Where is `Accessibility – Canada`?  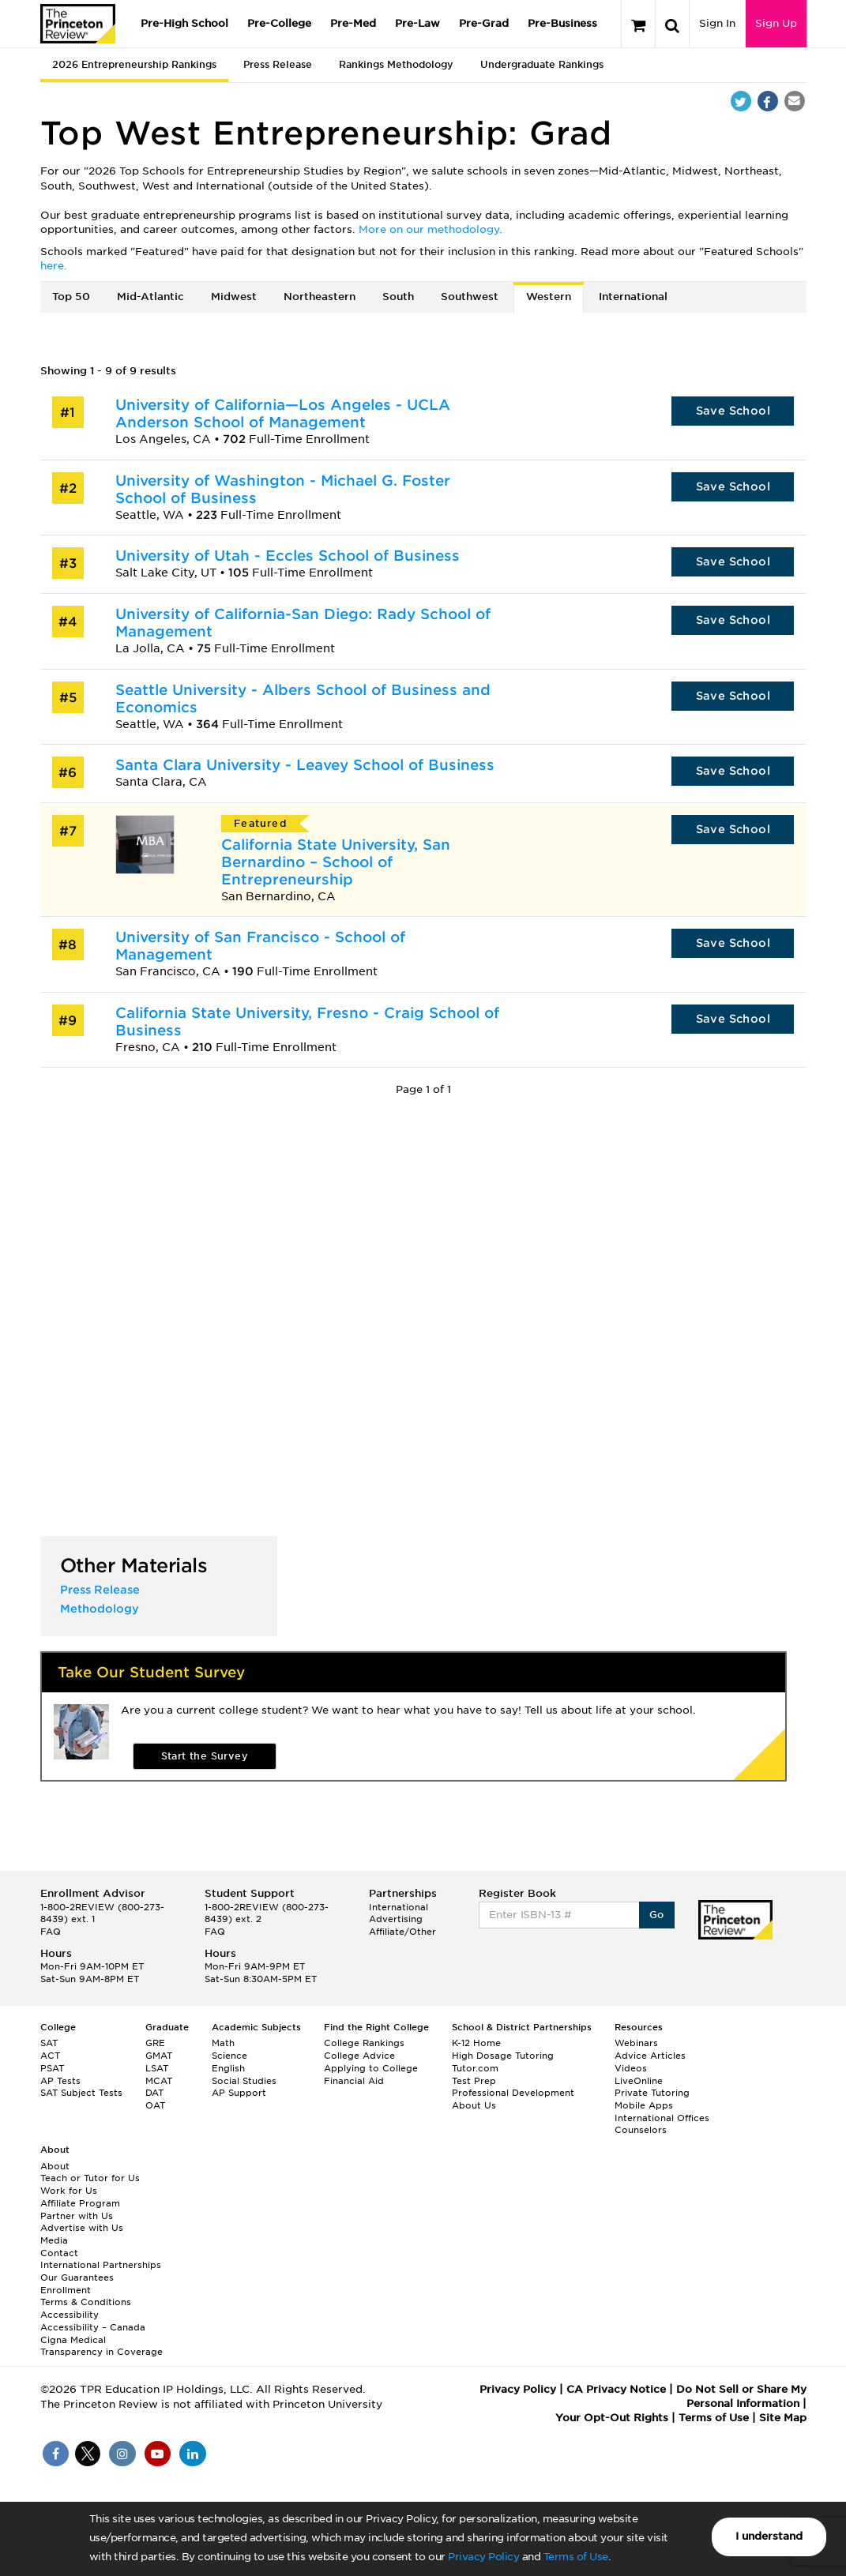 Accessibility – Canada is located at coordinates (92, 2327).